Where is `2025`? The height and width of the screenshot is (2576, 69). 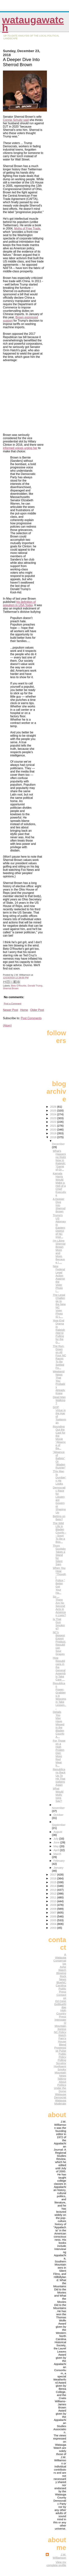
2025 is located at coordinates (53, 1110).